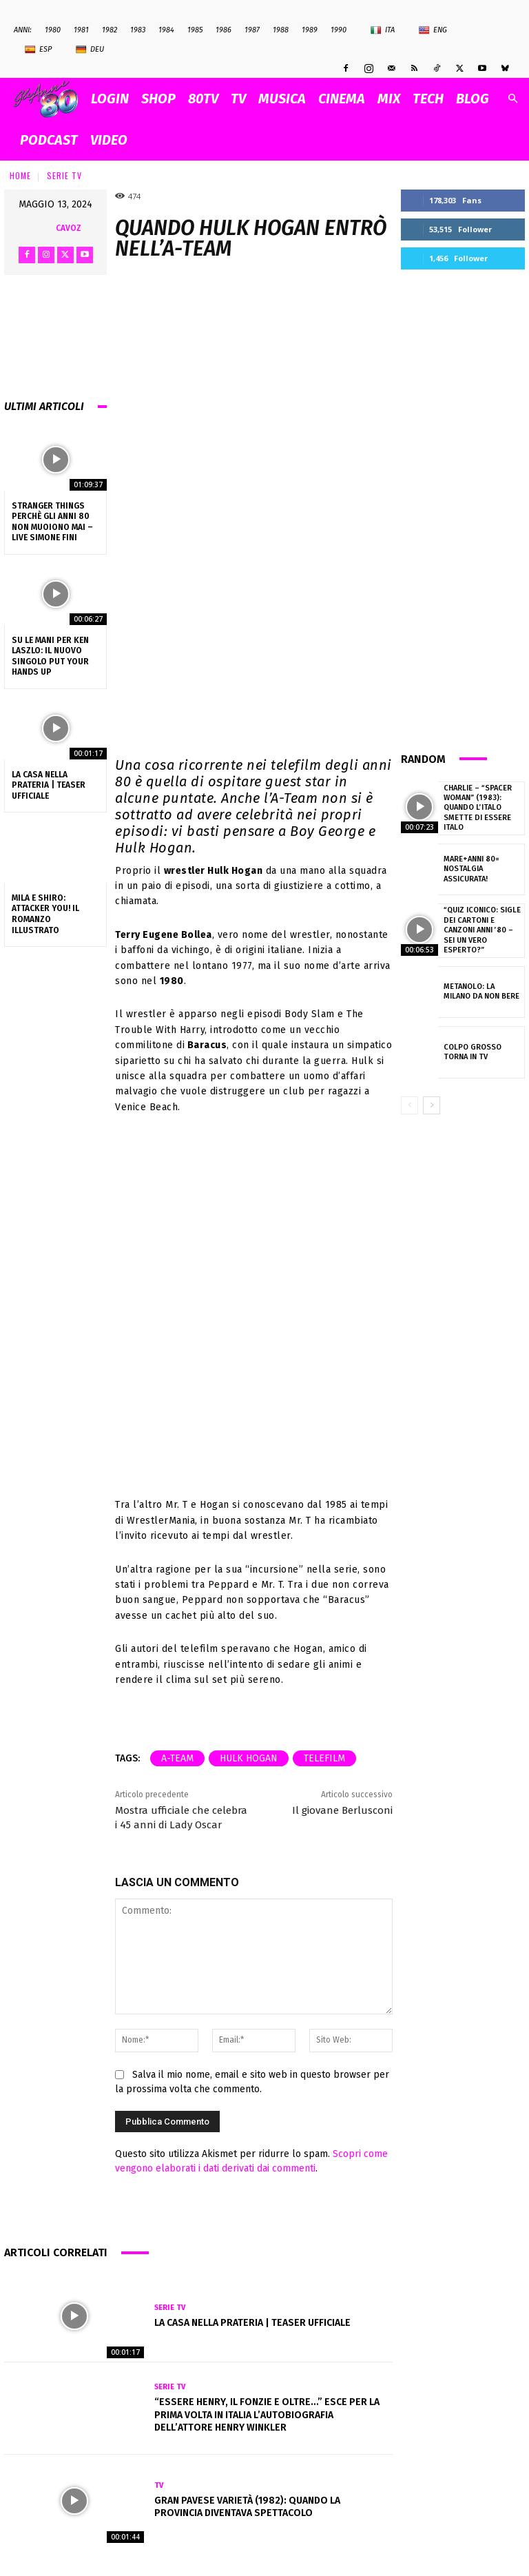  I want to click on [Advertisement], so click(463, 508).